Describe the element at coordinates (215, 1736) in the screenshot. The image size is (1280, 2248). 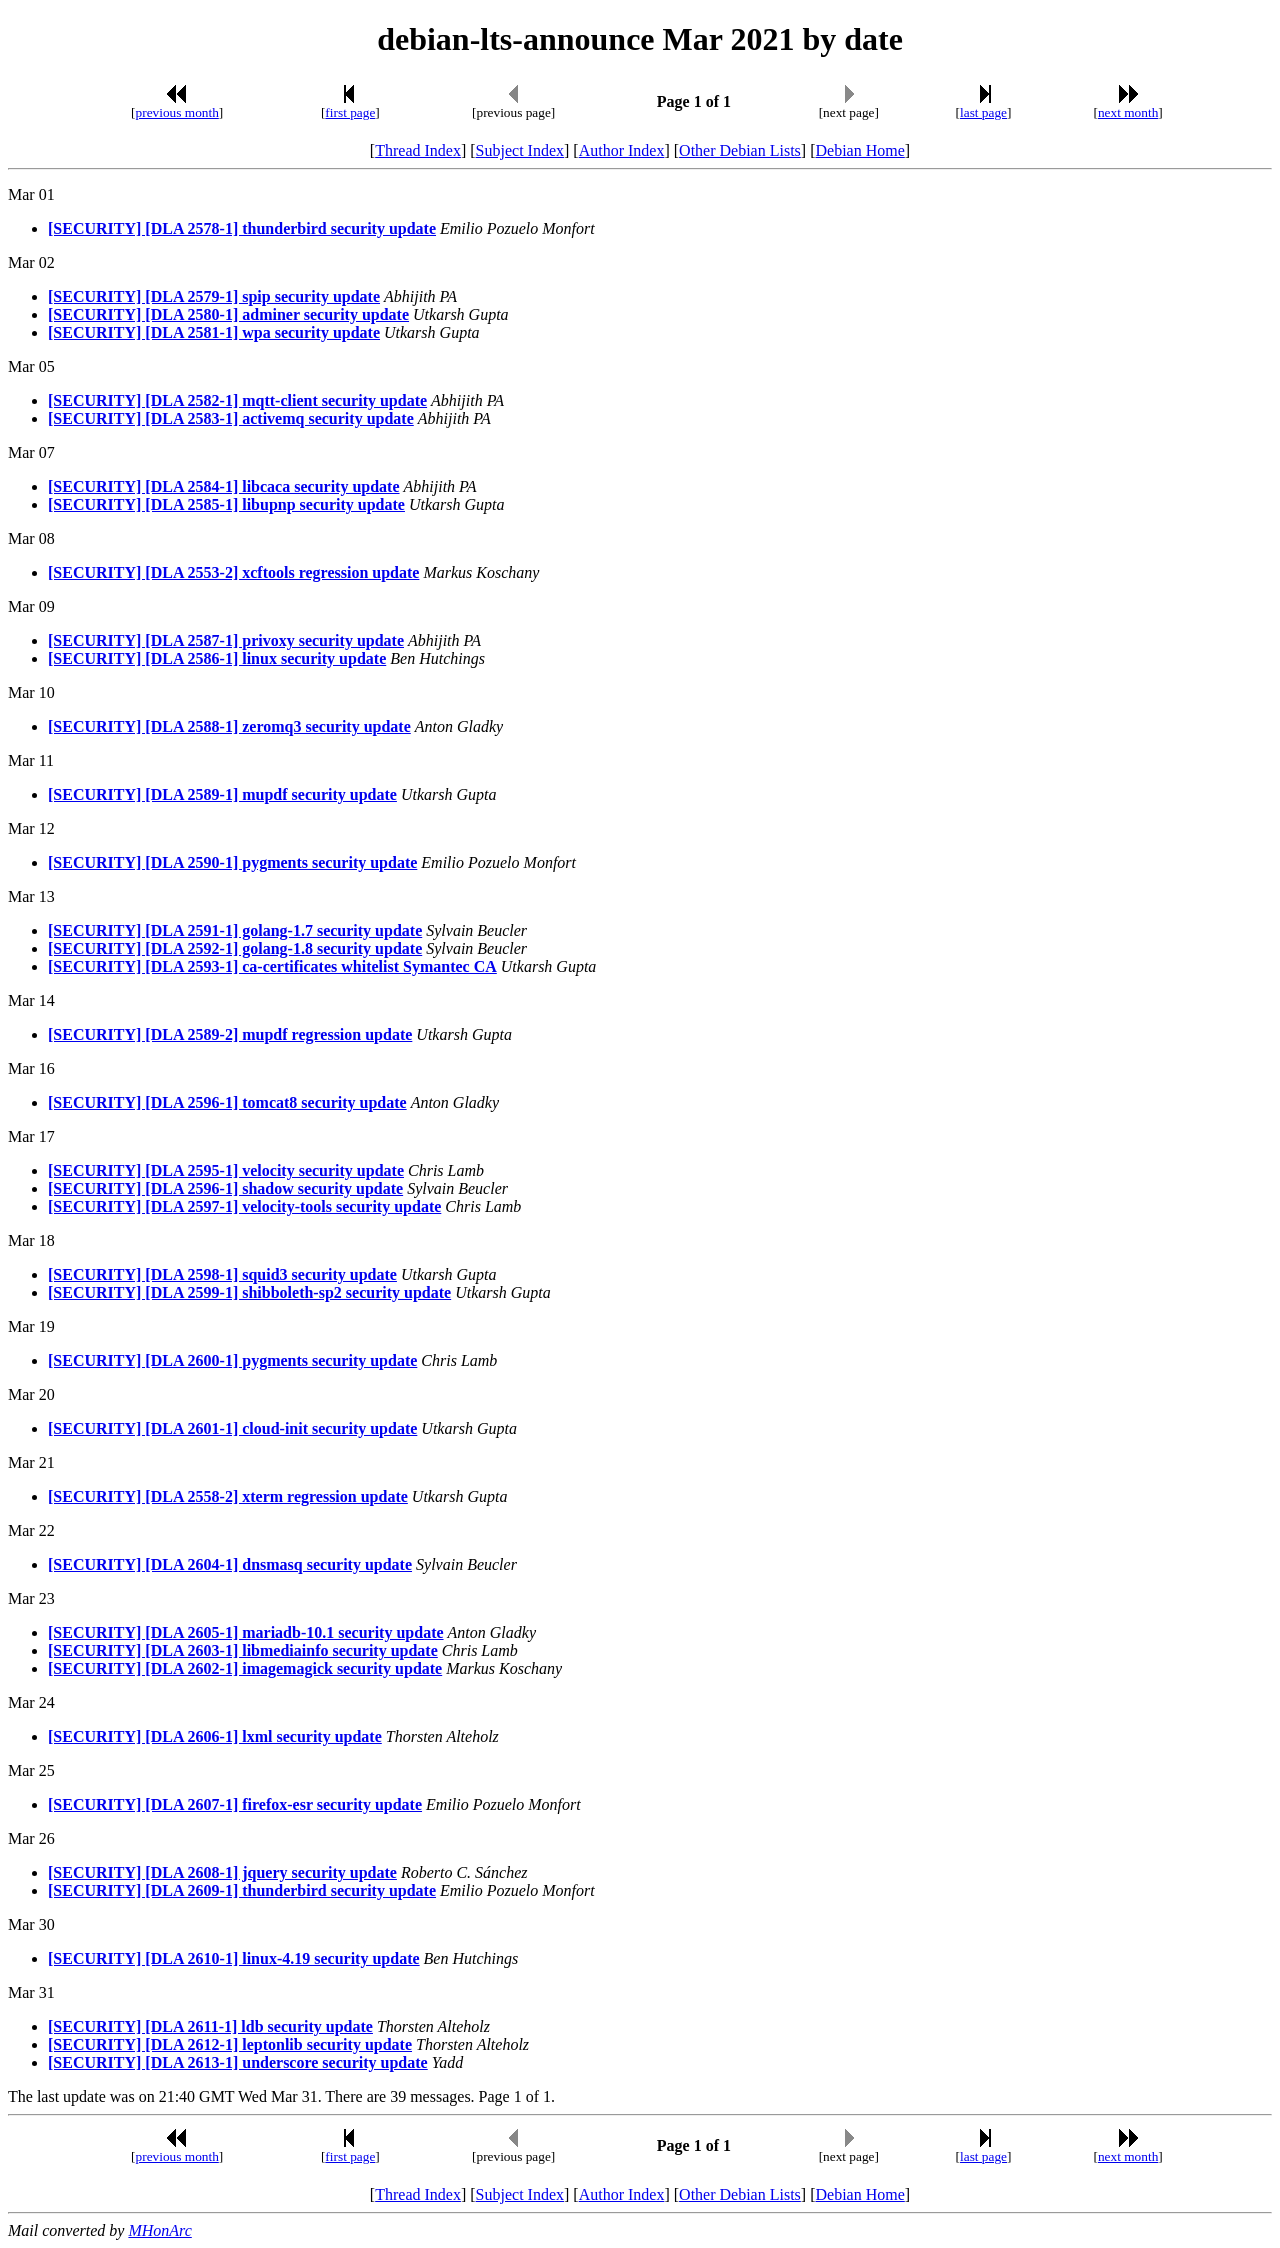
I see `[SECURITY] [DLA 2606-1] lxml security update` at that location.